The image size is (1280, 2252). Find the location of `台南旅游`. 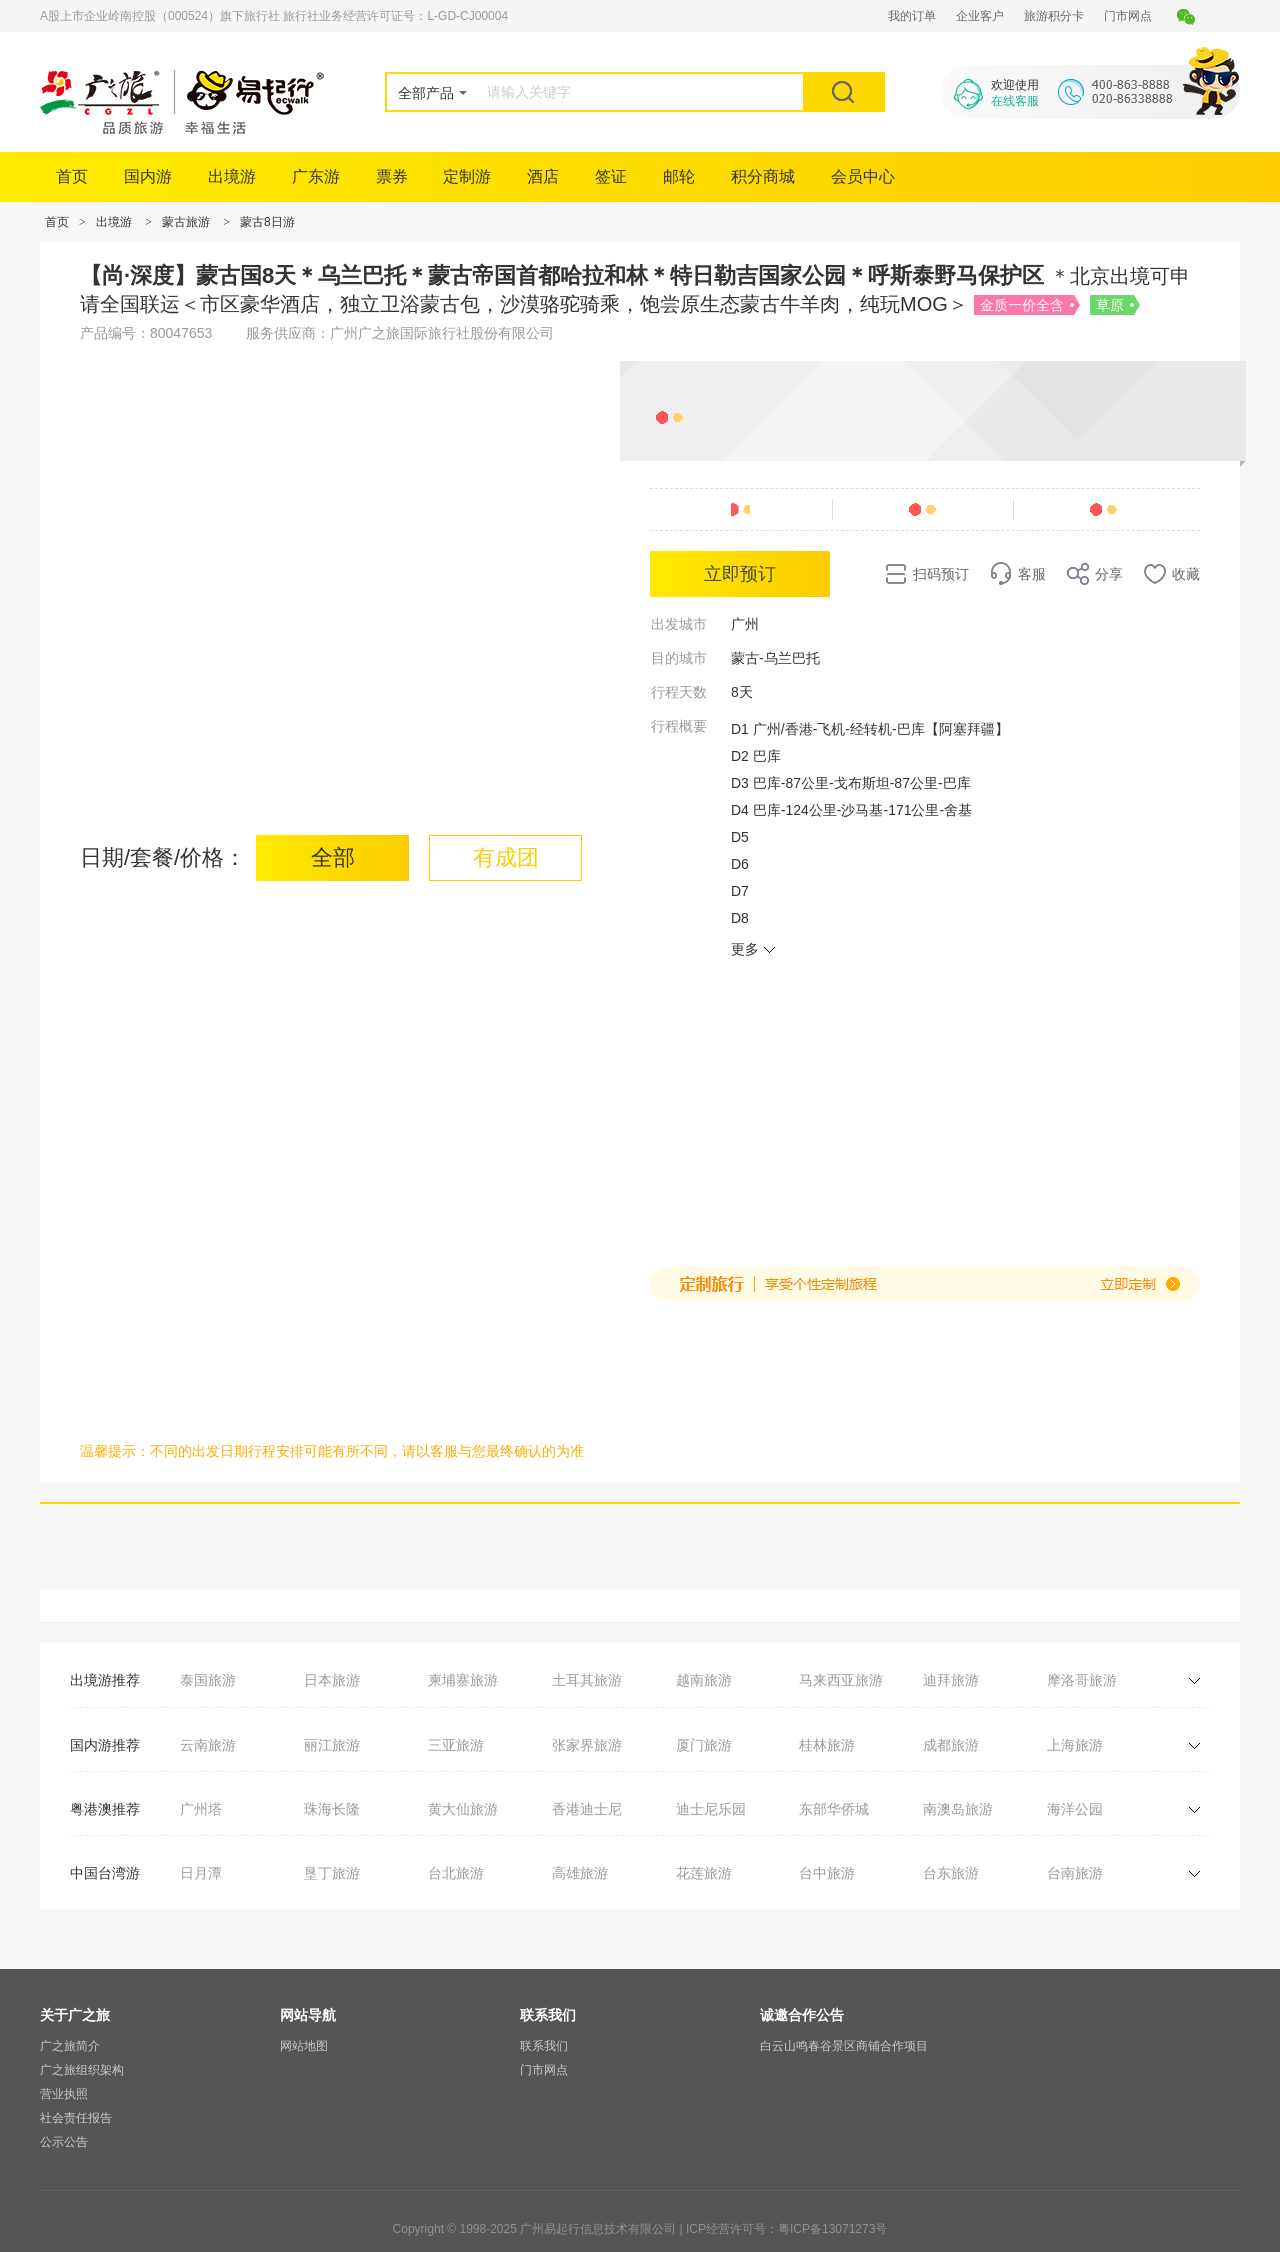

台南旅游 is located at coordinates (1075, 1873).